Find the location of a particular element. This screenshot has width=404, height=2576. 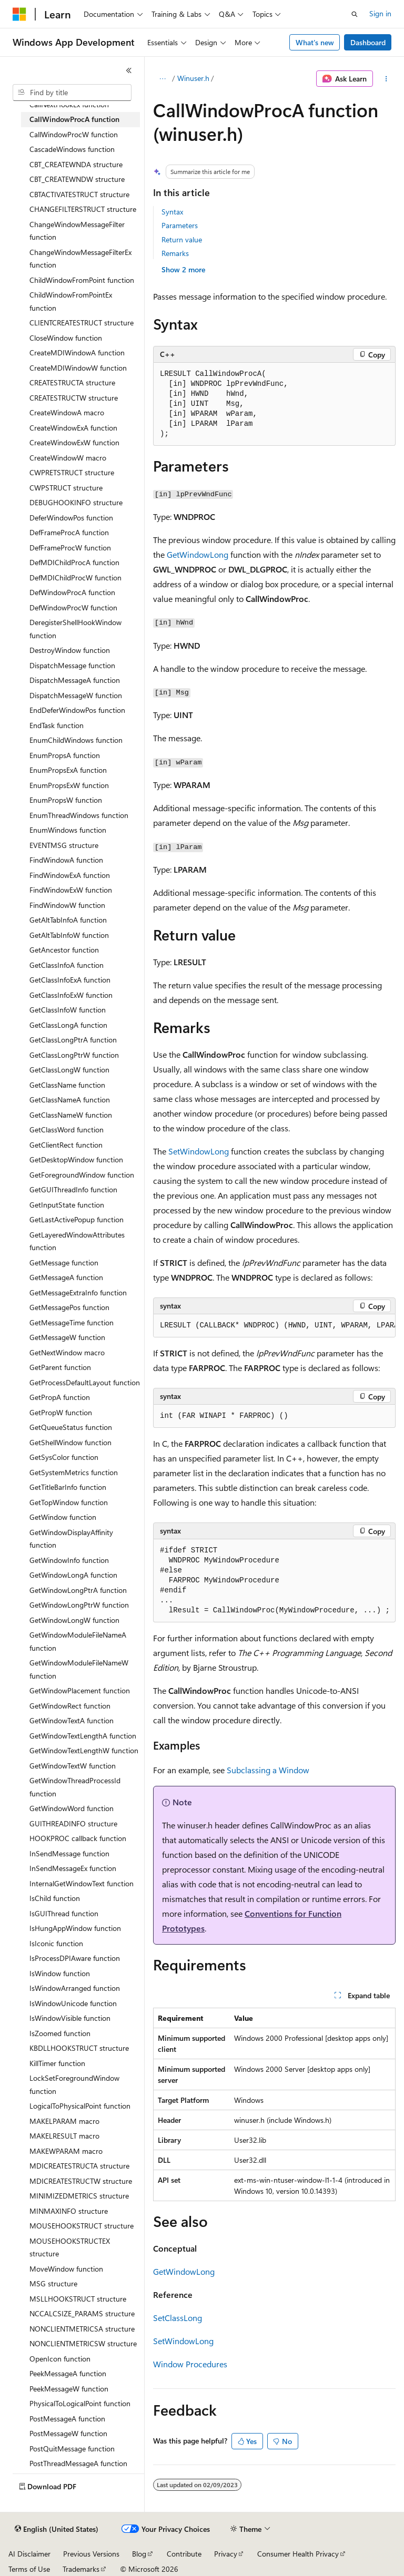

ChildWindowFromPoint function [treeitem] is located at coordinates (81, 280).